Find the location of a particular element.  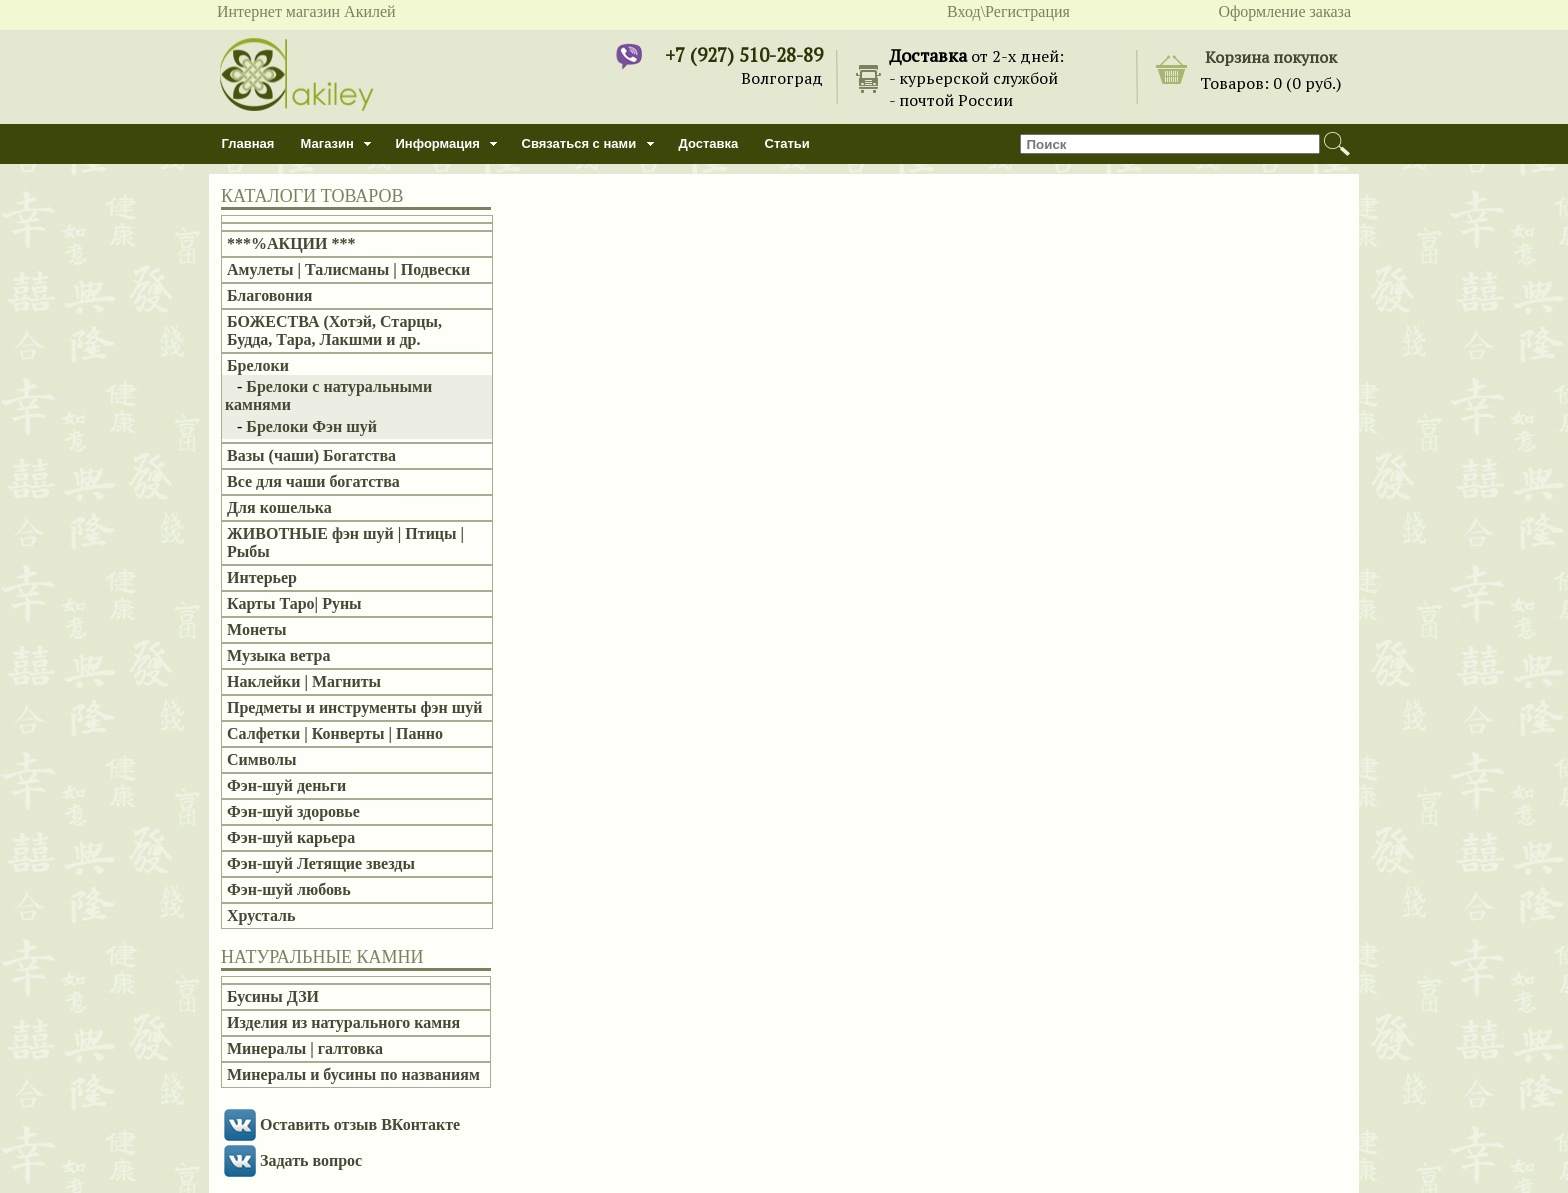

Карты Таро| Руны is located at coordinates (294, 603).